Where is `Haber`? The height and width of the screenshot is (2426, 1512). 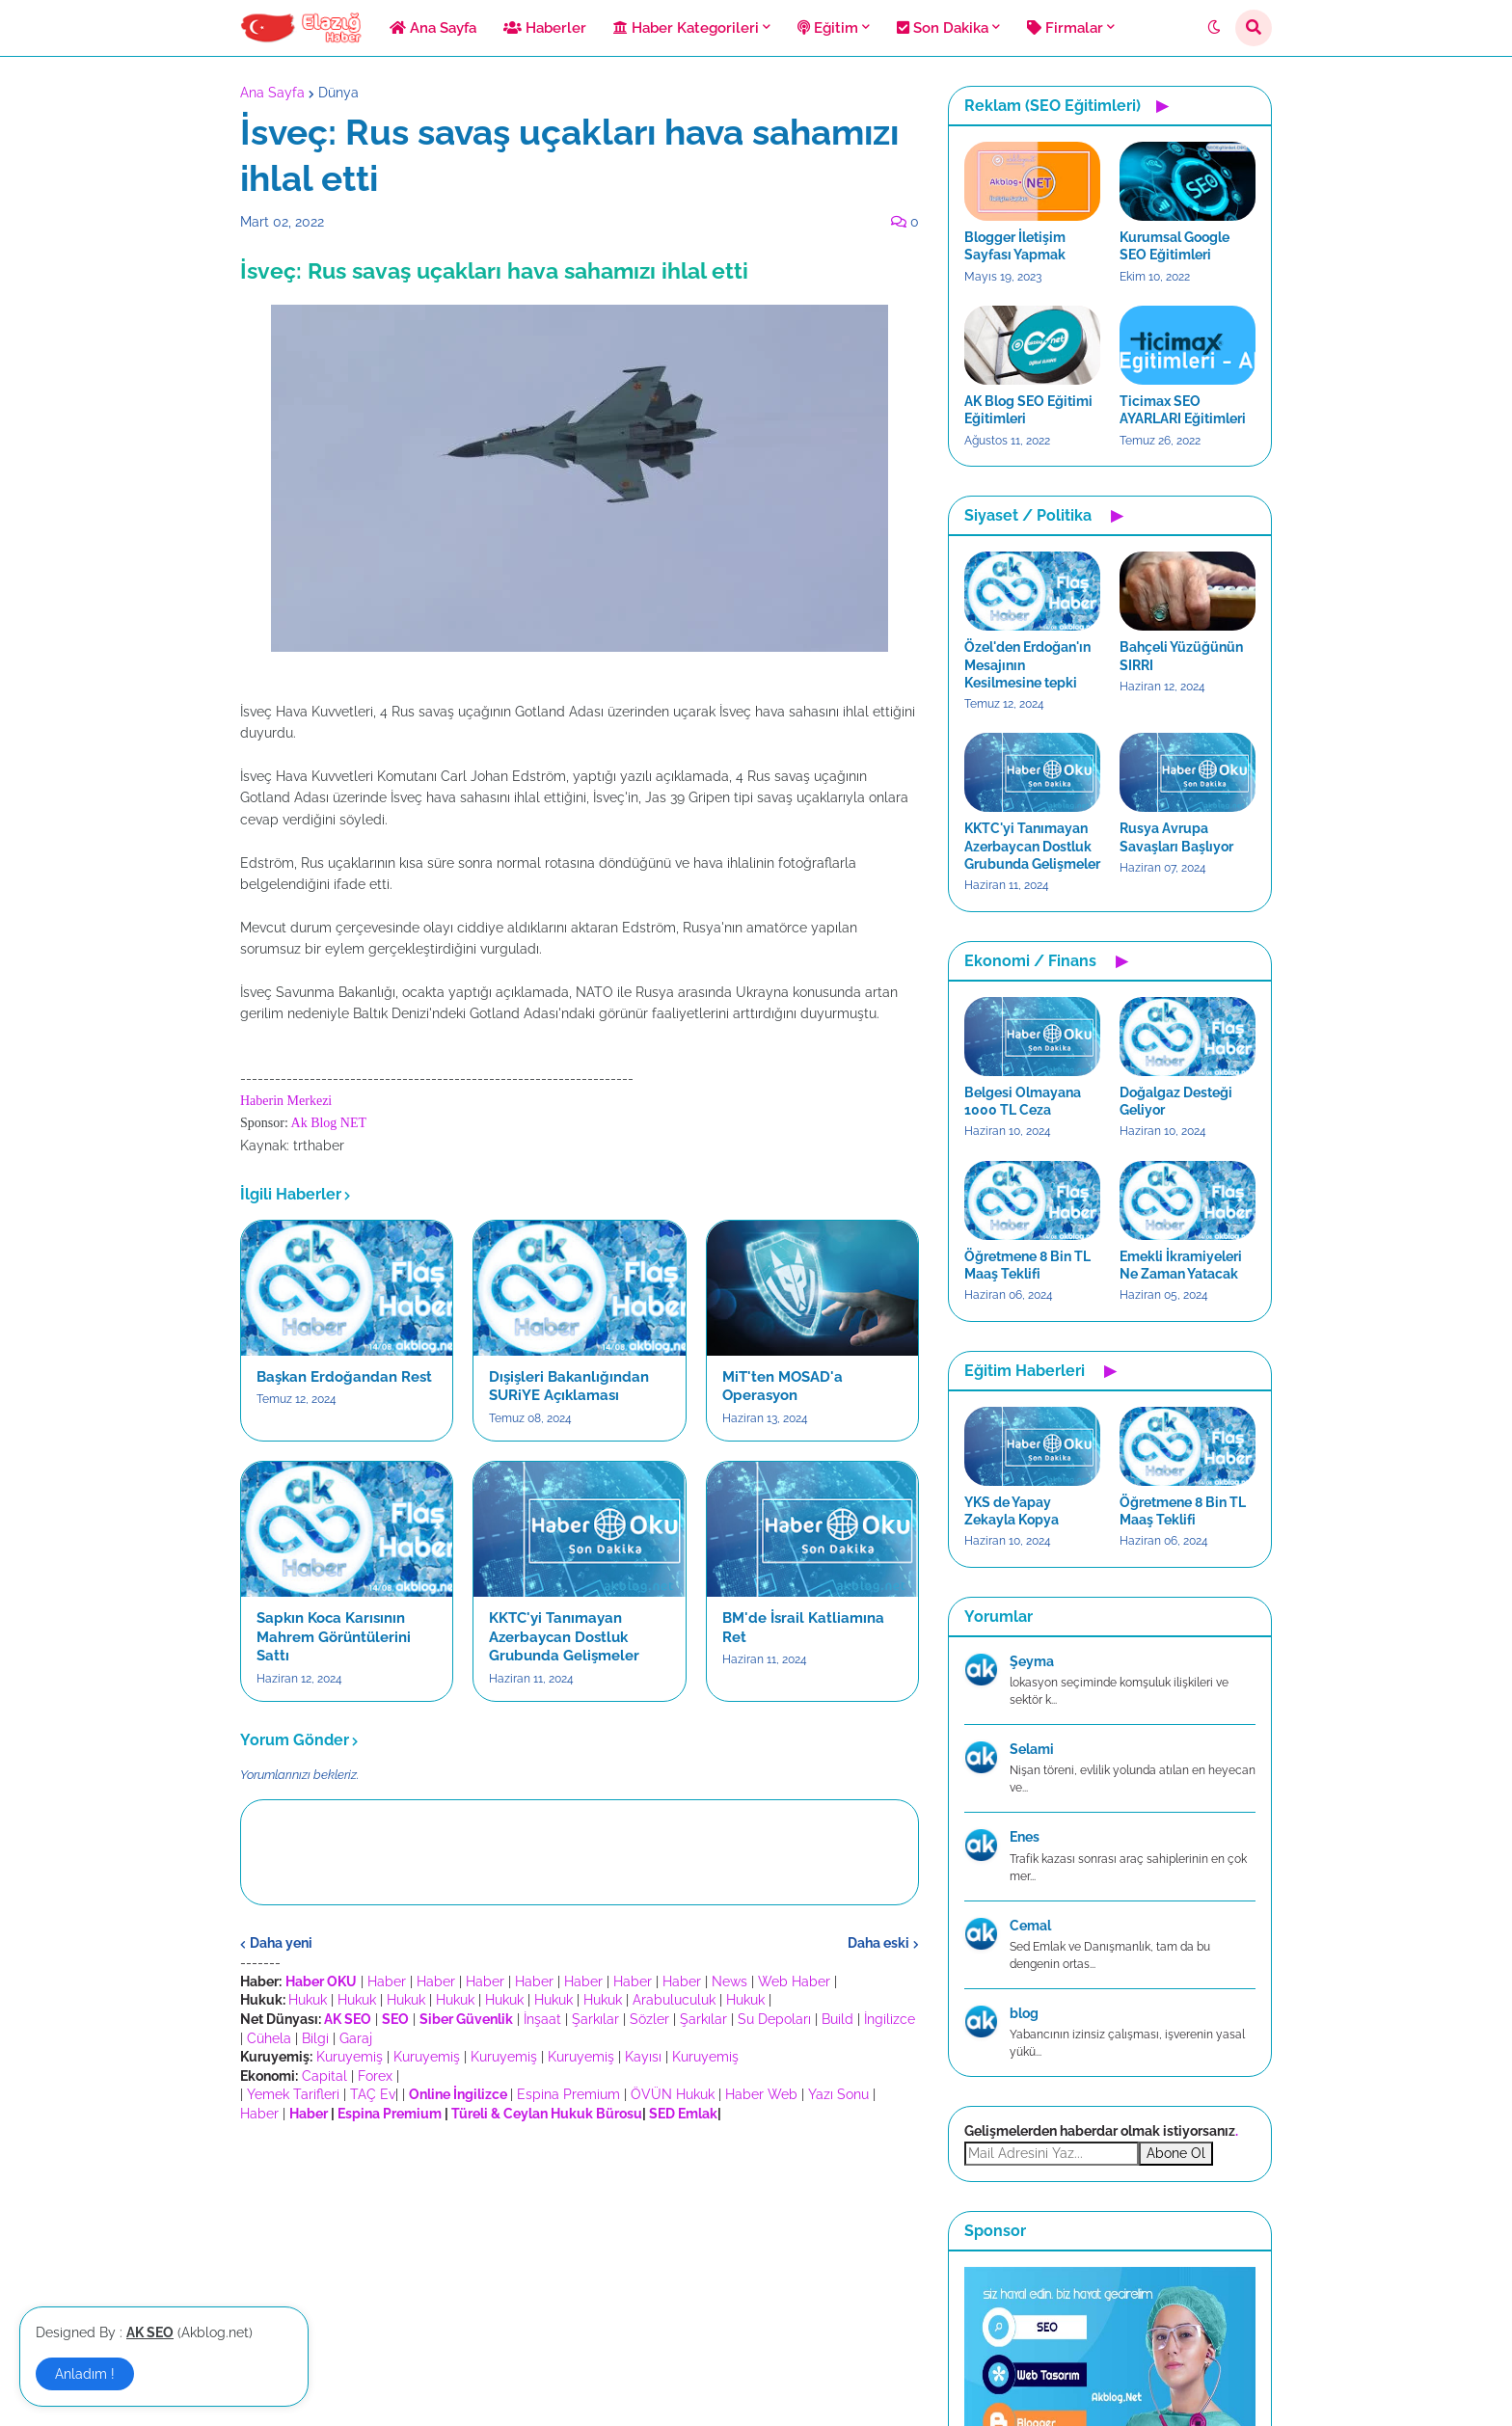 Haber is located at coordinates (386, 1981).